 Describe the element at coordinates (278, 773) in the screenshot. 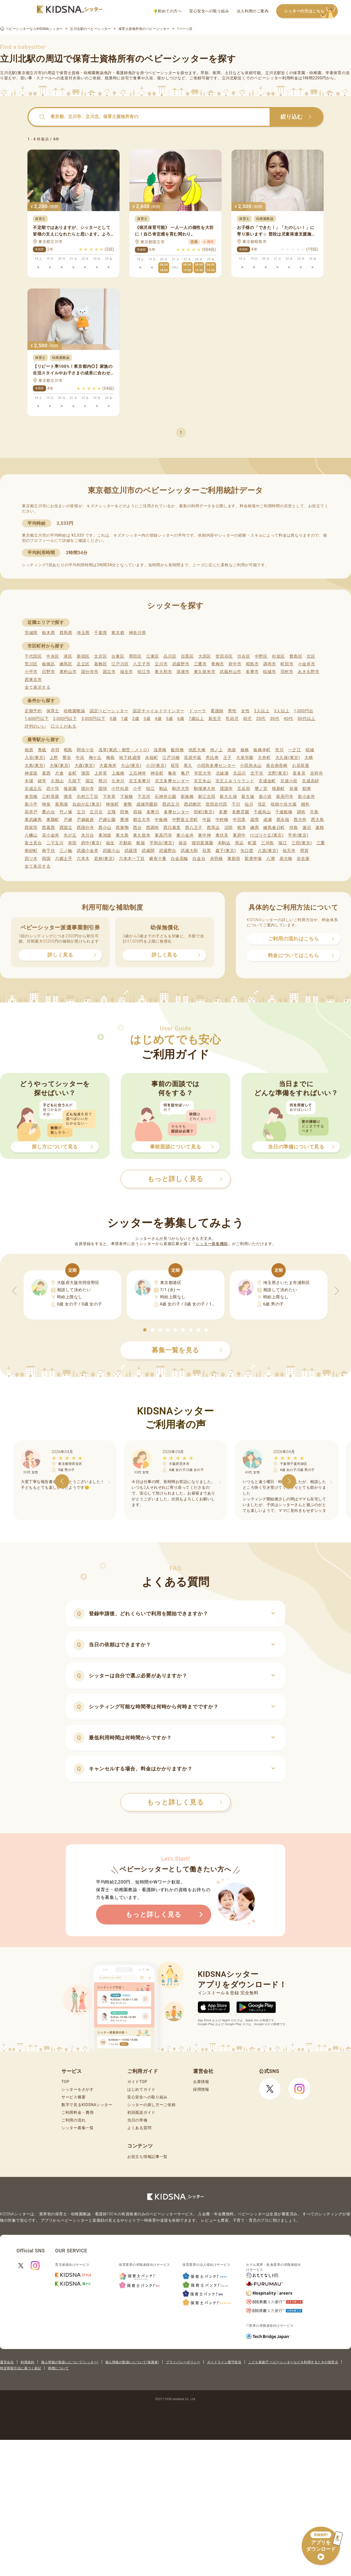

I see `北野(東京)` at that location.